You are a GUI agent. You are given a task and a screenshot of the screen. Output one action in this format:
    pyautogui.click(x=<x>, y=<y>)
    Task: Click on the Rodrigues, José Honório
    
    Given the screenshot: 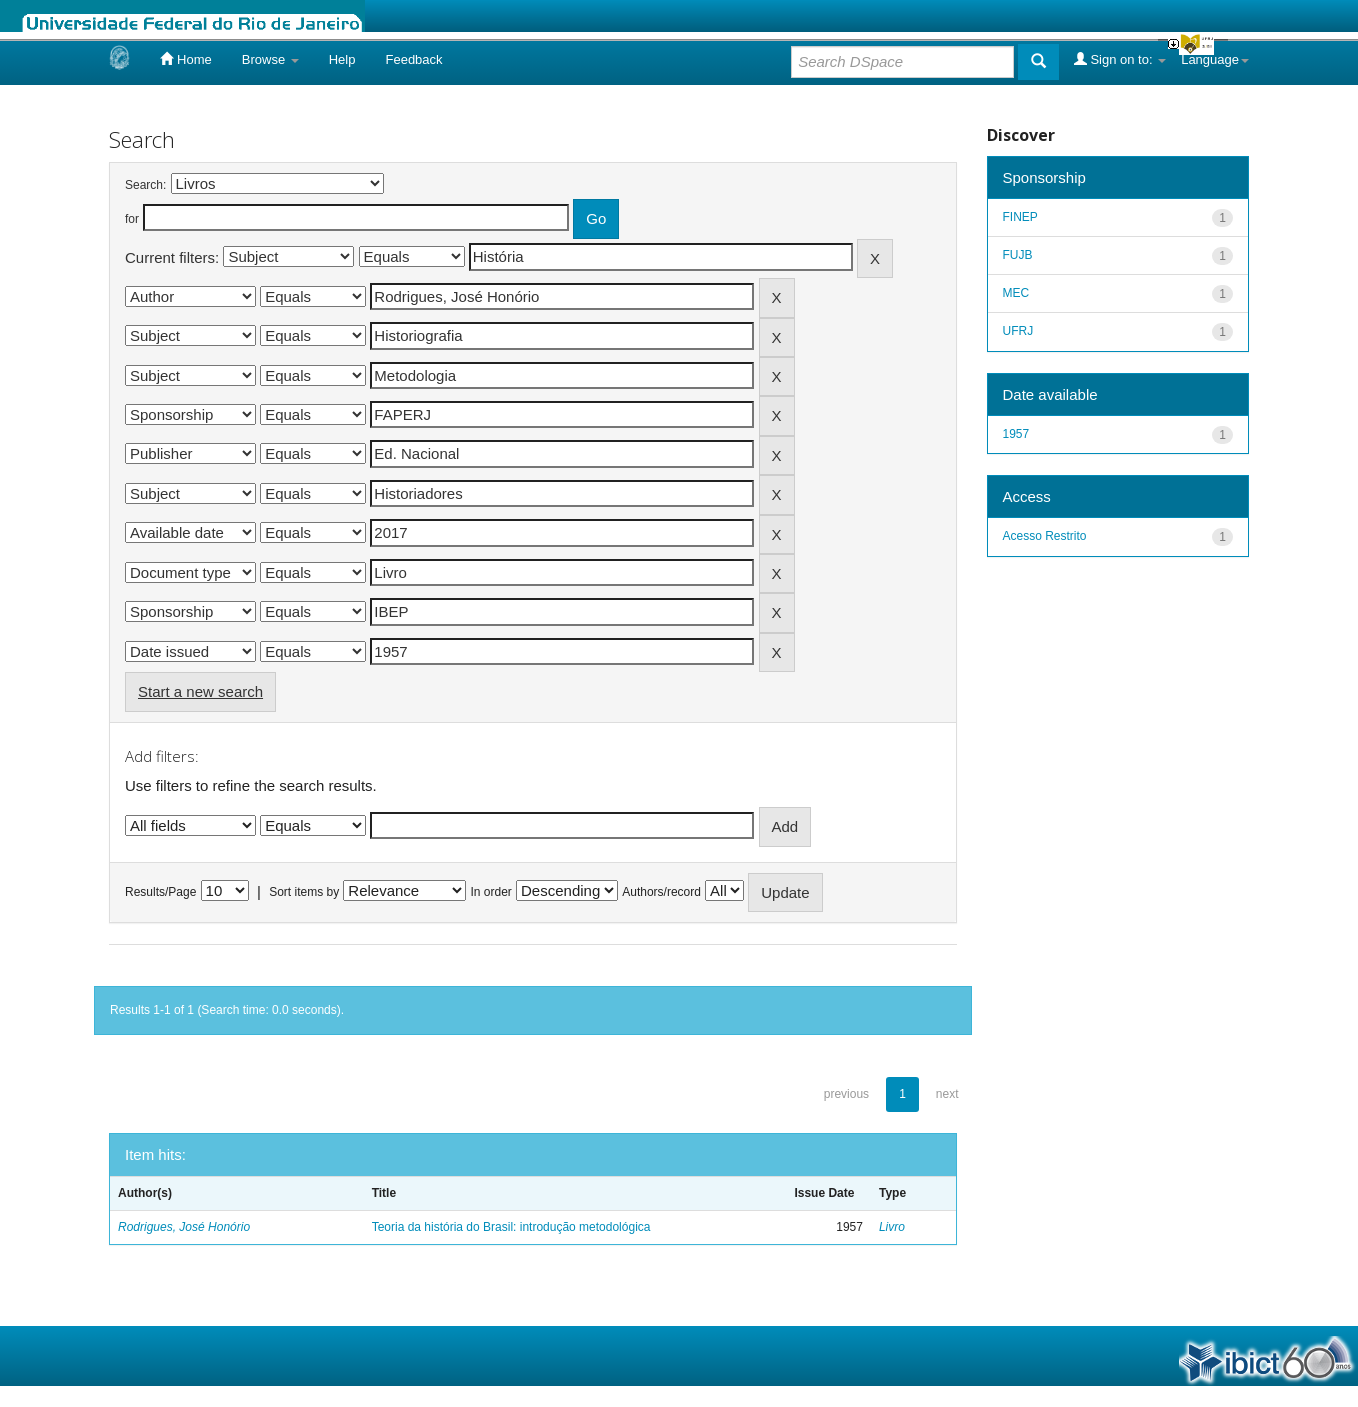 What is the action you would take?
    pyautogui.click(x=184, y=1227)
    